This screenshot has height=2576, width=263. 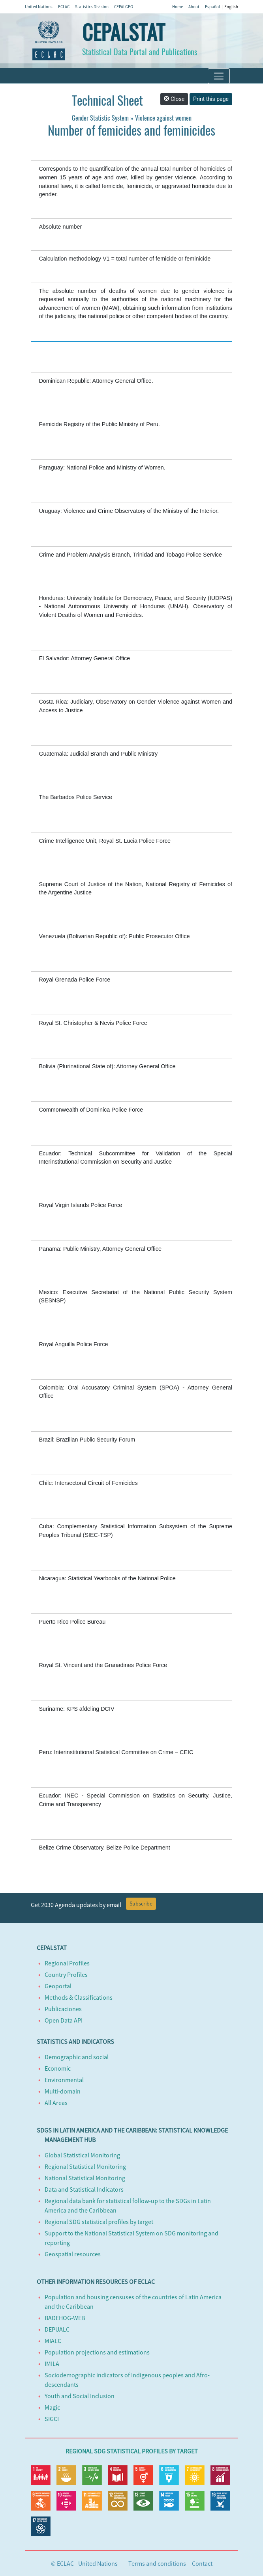 I want to click on Youth and Social Inclusion, so click(x=80, y=2396).